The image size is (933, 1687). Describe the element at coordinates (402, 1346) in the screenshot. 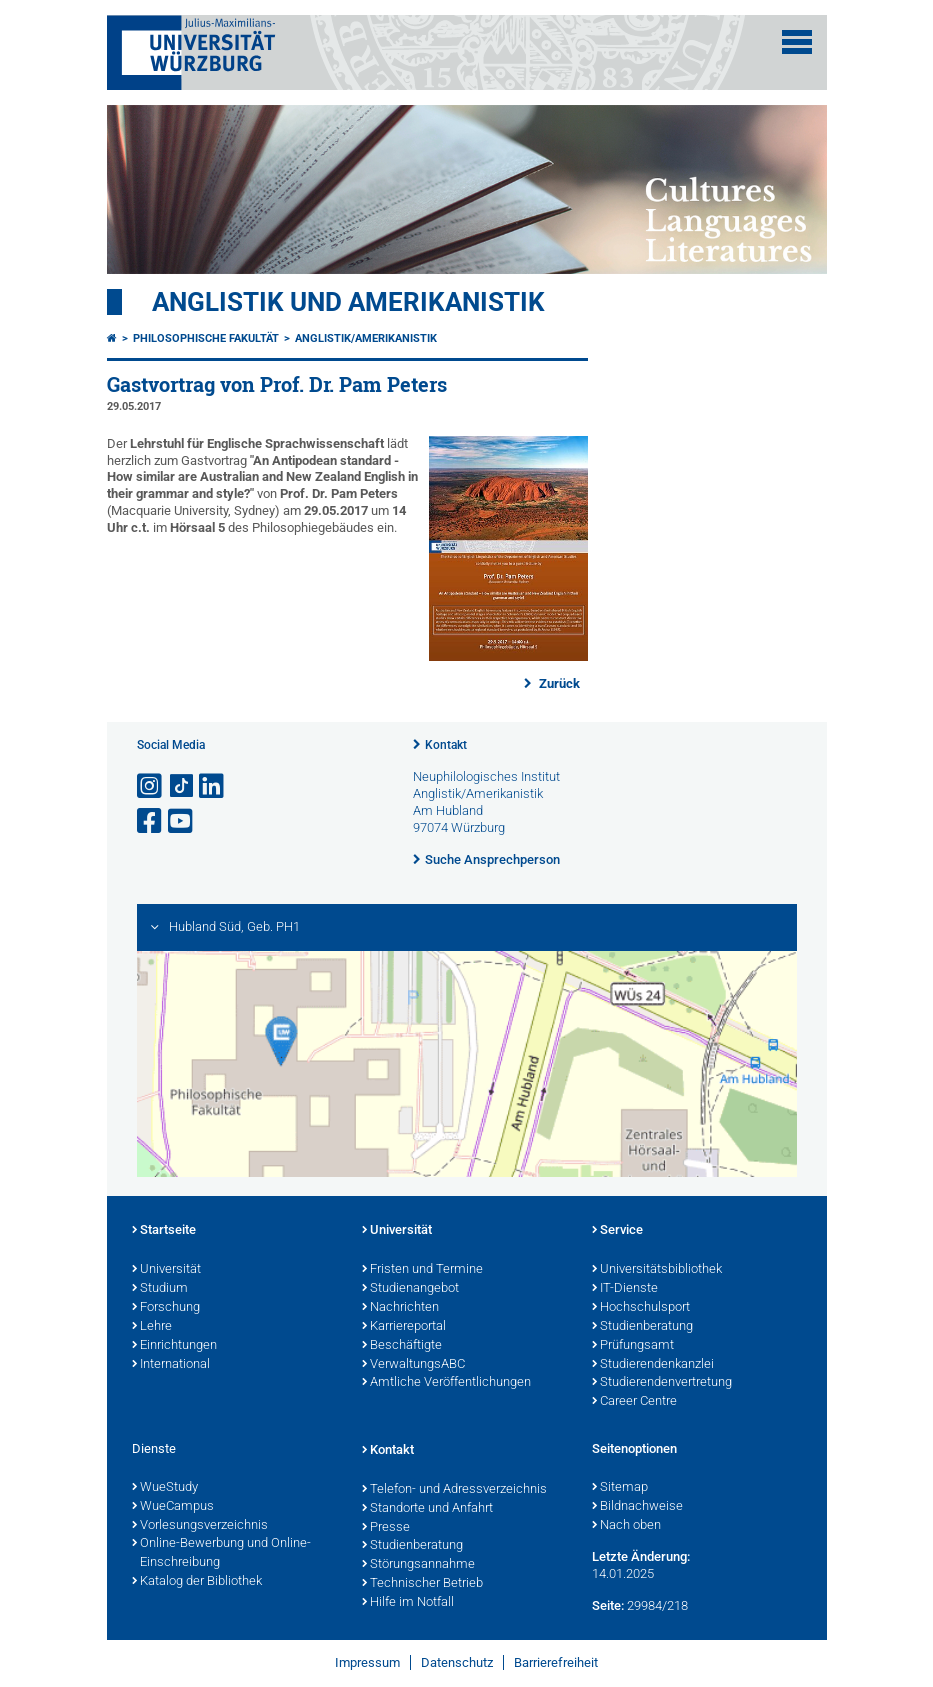

I see `Beschäftigte` at that location.